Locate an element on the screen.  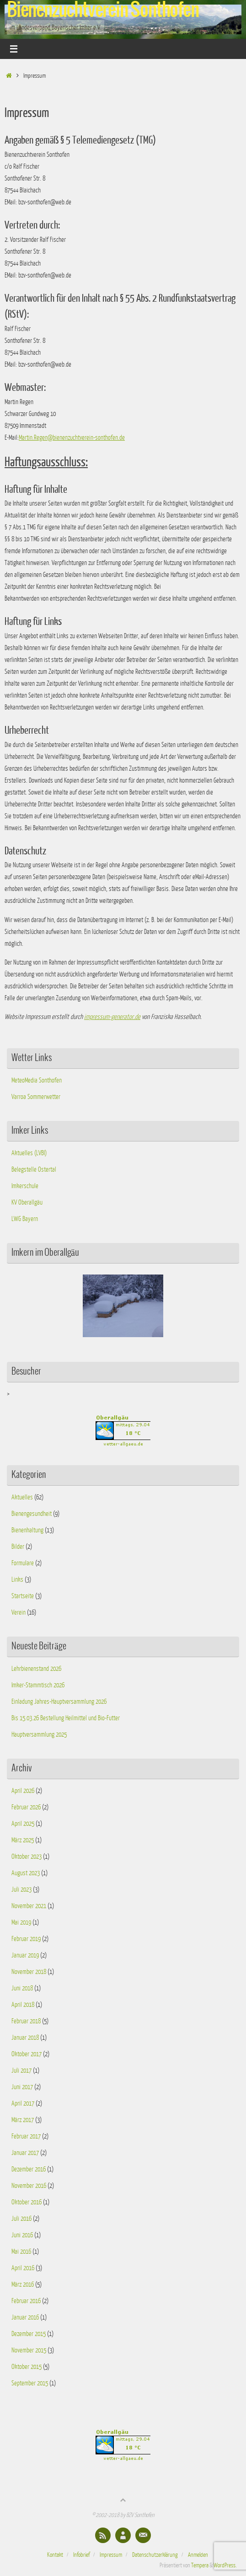
Bilder is located at coordinates (17, 1546).